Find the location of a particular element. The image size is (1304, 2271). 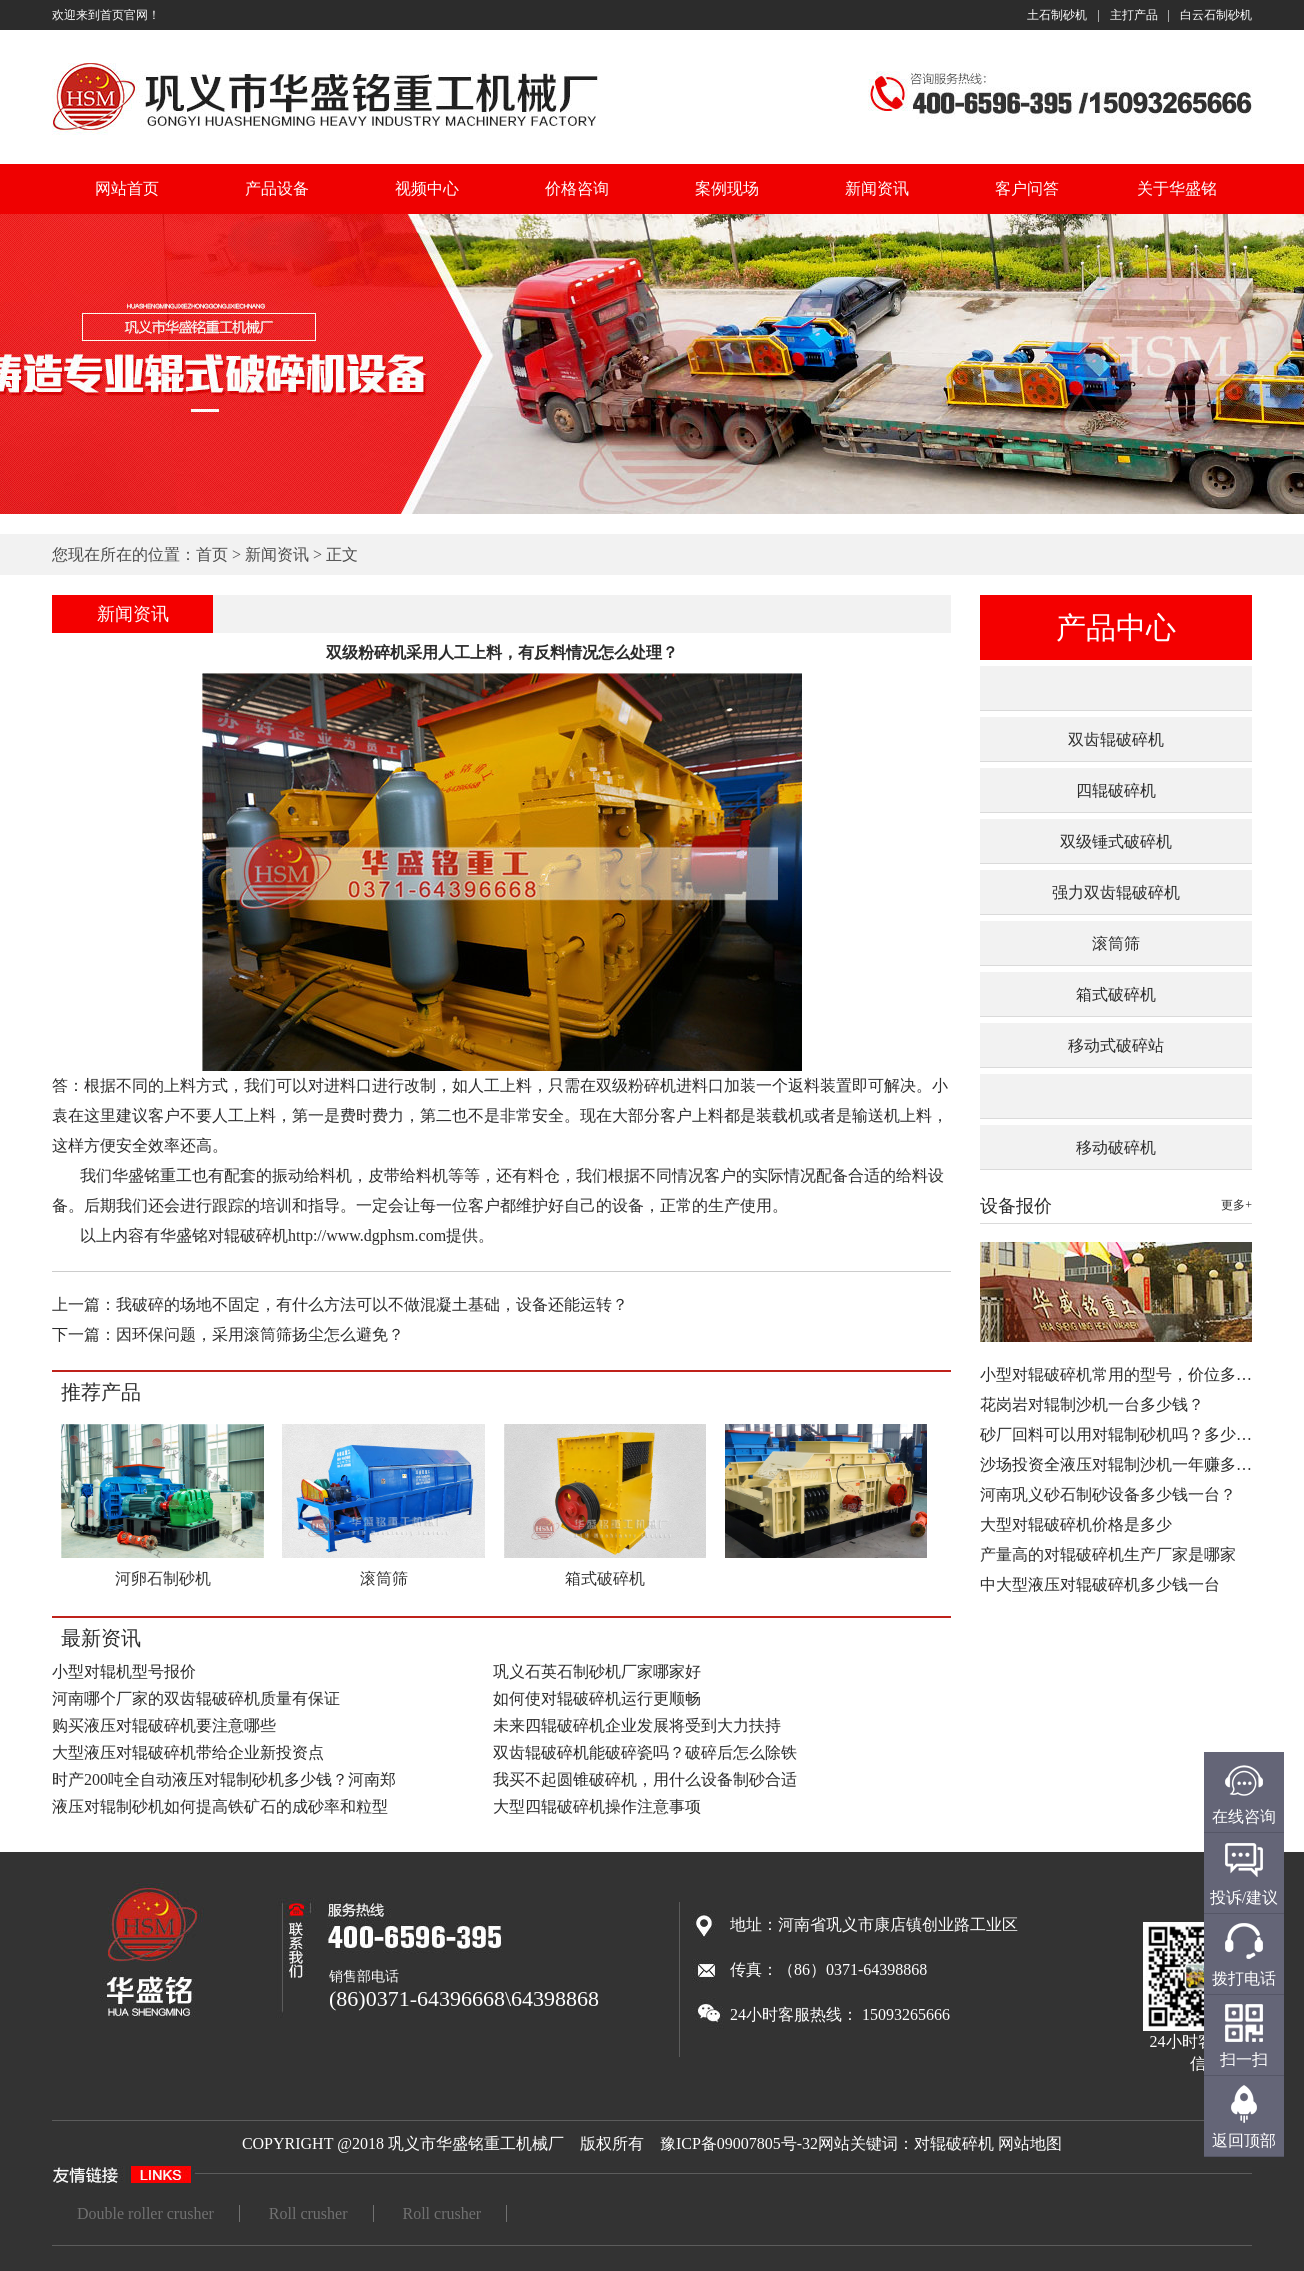

对辊破碎机 is located at coordinates (954, 2143).